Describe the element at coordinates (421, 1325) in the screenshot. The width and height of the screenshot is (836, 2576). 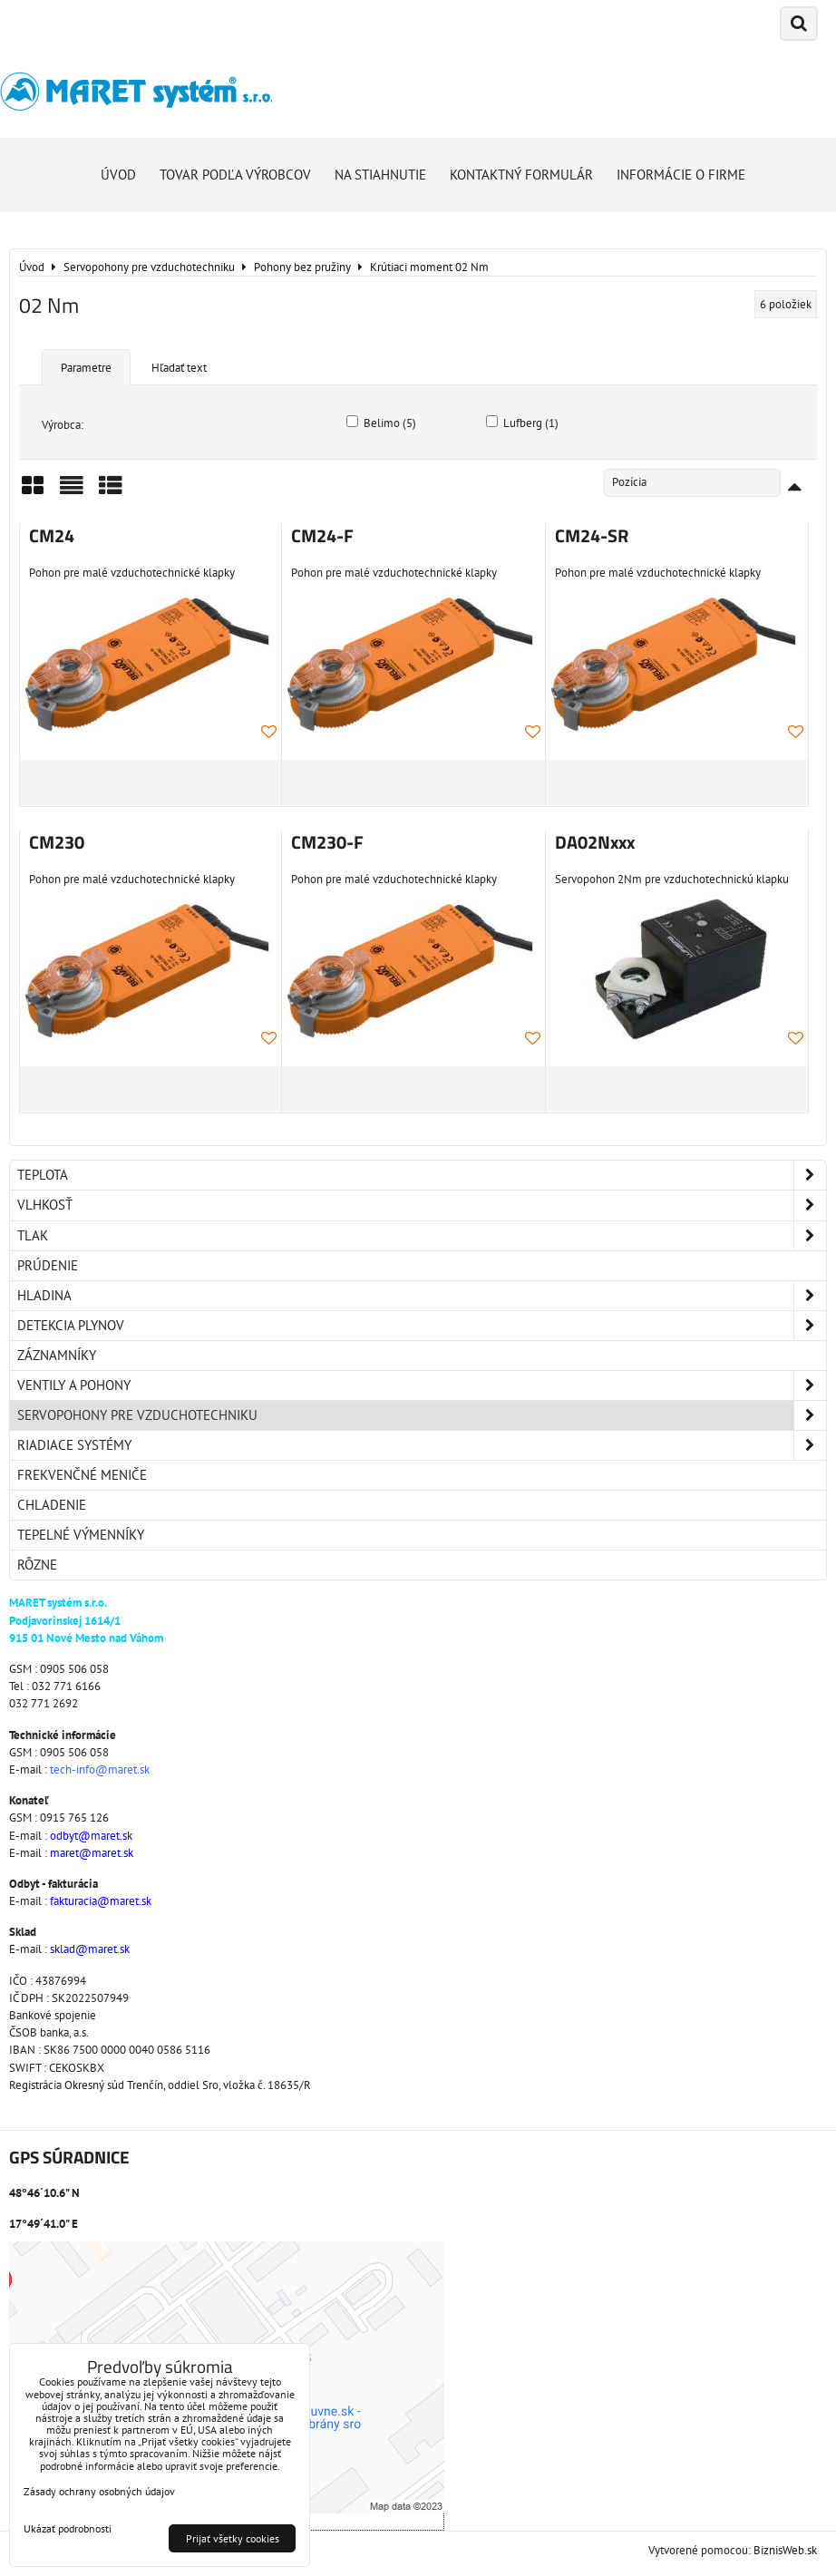
I see `Detekcia plynov` at that location.